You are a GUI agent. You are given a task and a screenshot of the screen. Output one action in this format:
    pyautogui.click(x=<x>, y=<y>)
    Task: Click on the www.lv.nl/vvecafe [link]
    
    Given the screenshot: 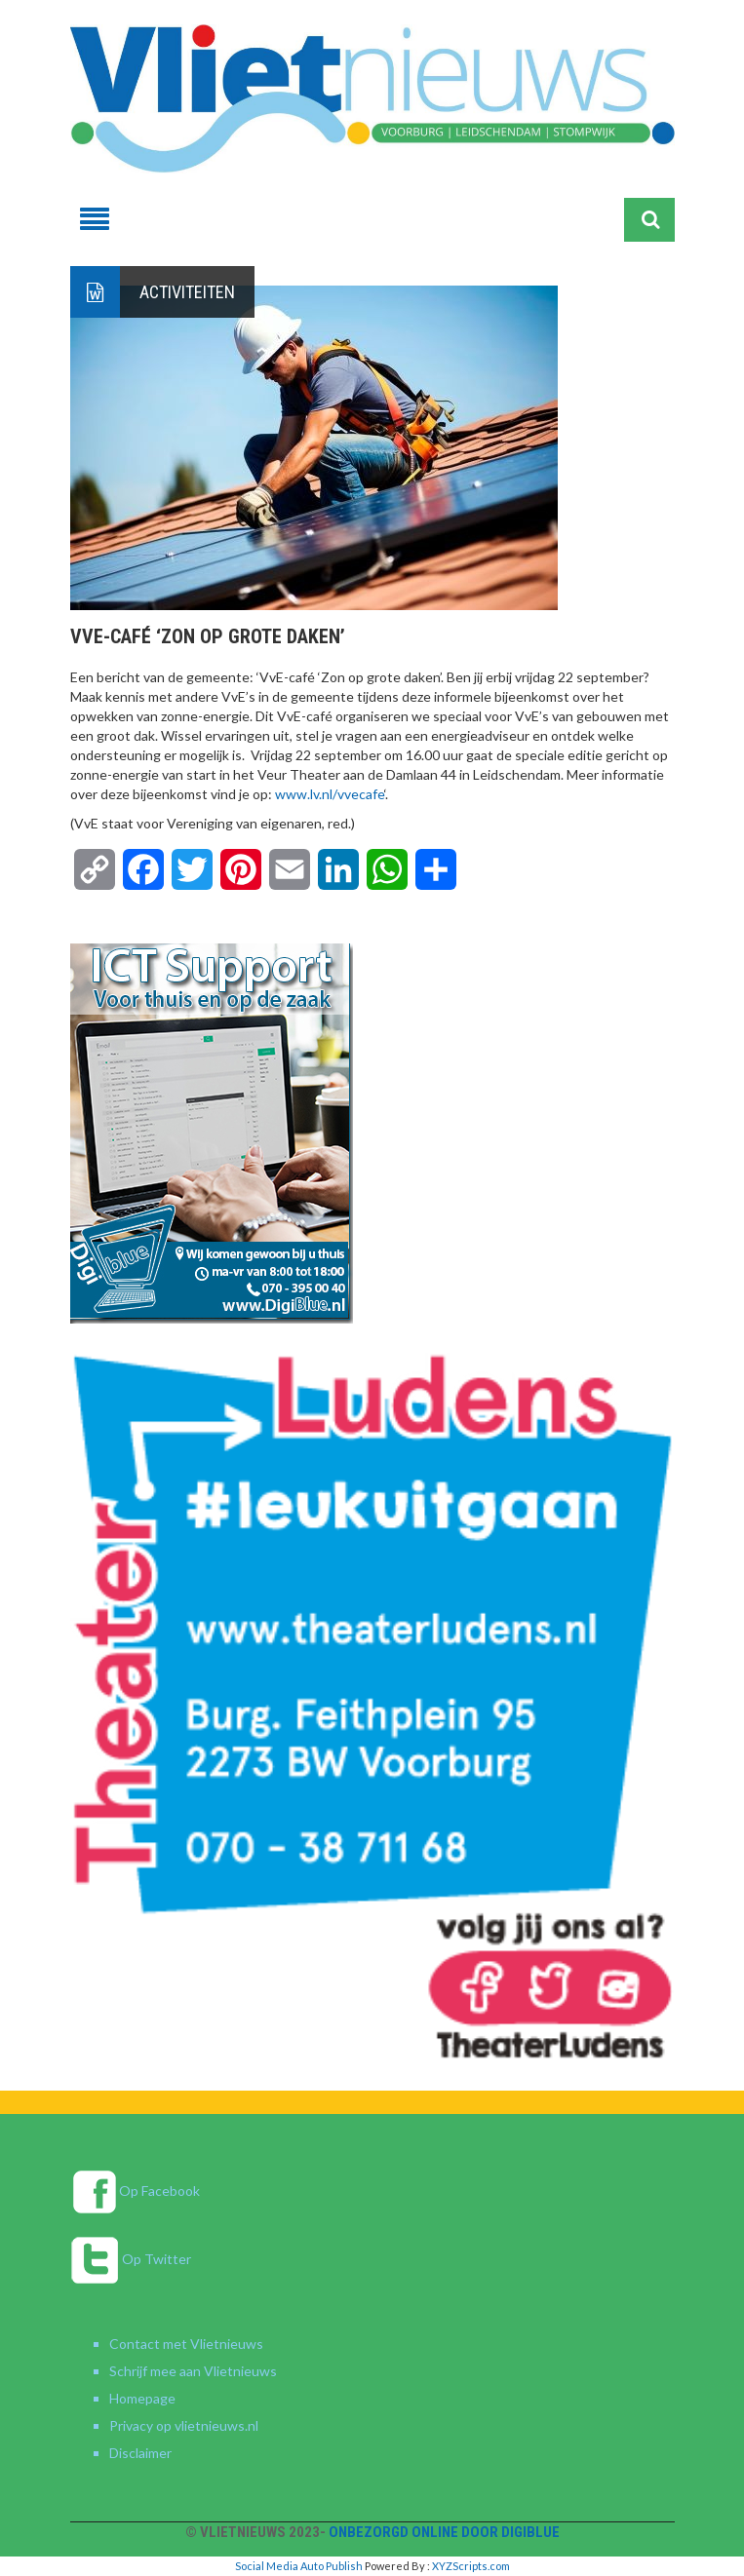 What is the action you would take?
    pyautogui.click(x=329, y=794)
    